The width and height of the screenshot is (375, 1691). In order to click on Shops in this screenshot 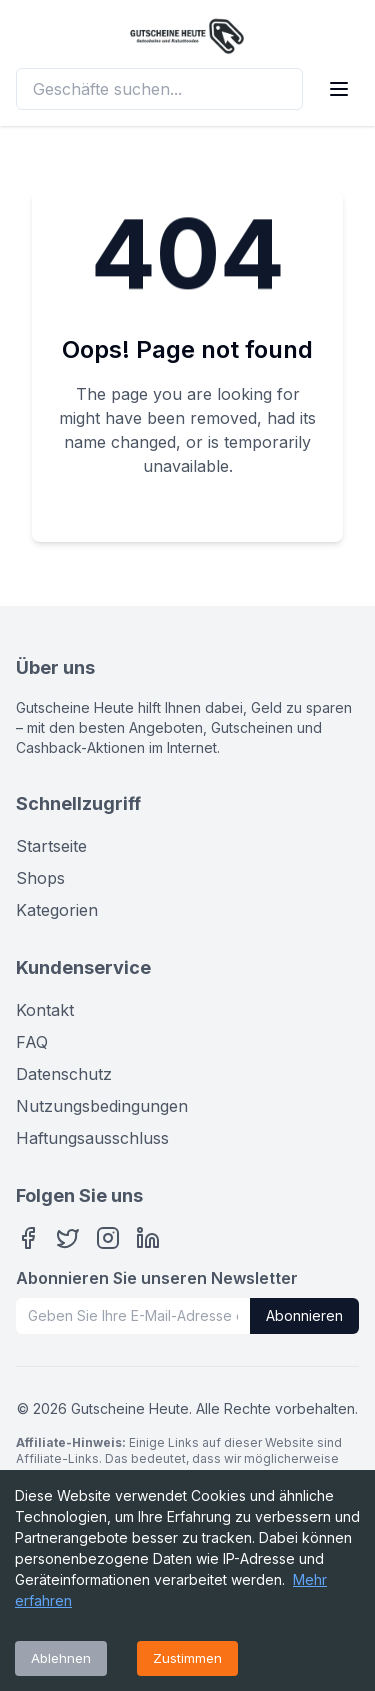, I will do `click(40, 878)`.